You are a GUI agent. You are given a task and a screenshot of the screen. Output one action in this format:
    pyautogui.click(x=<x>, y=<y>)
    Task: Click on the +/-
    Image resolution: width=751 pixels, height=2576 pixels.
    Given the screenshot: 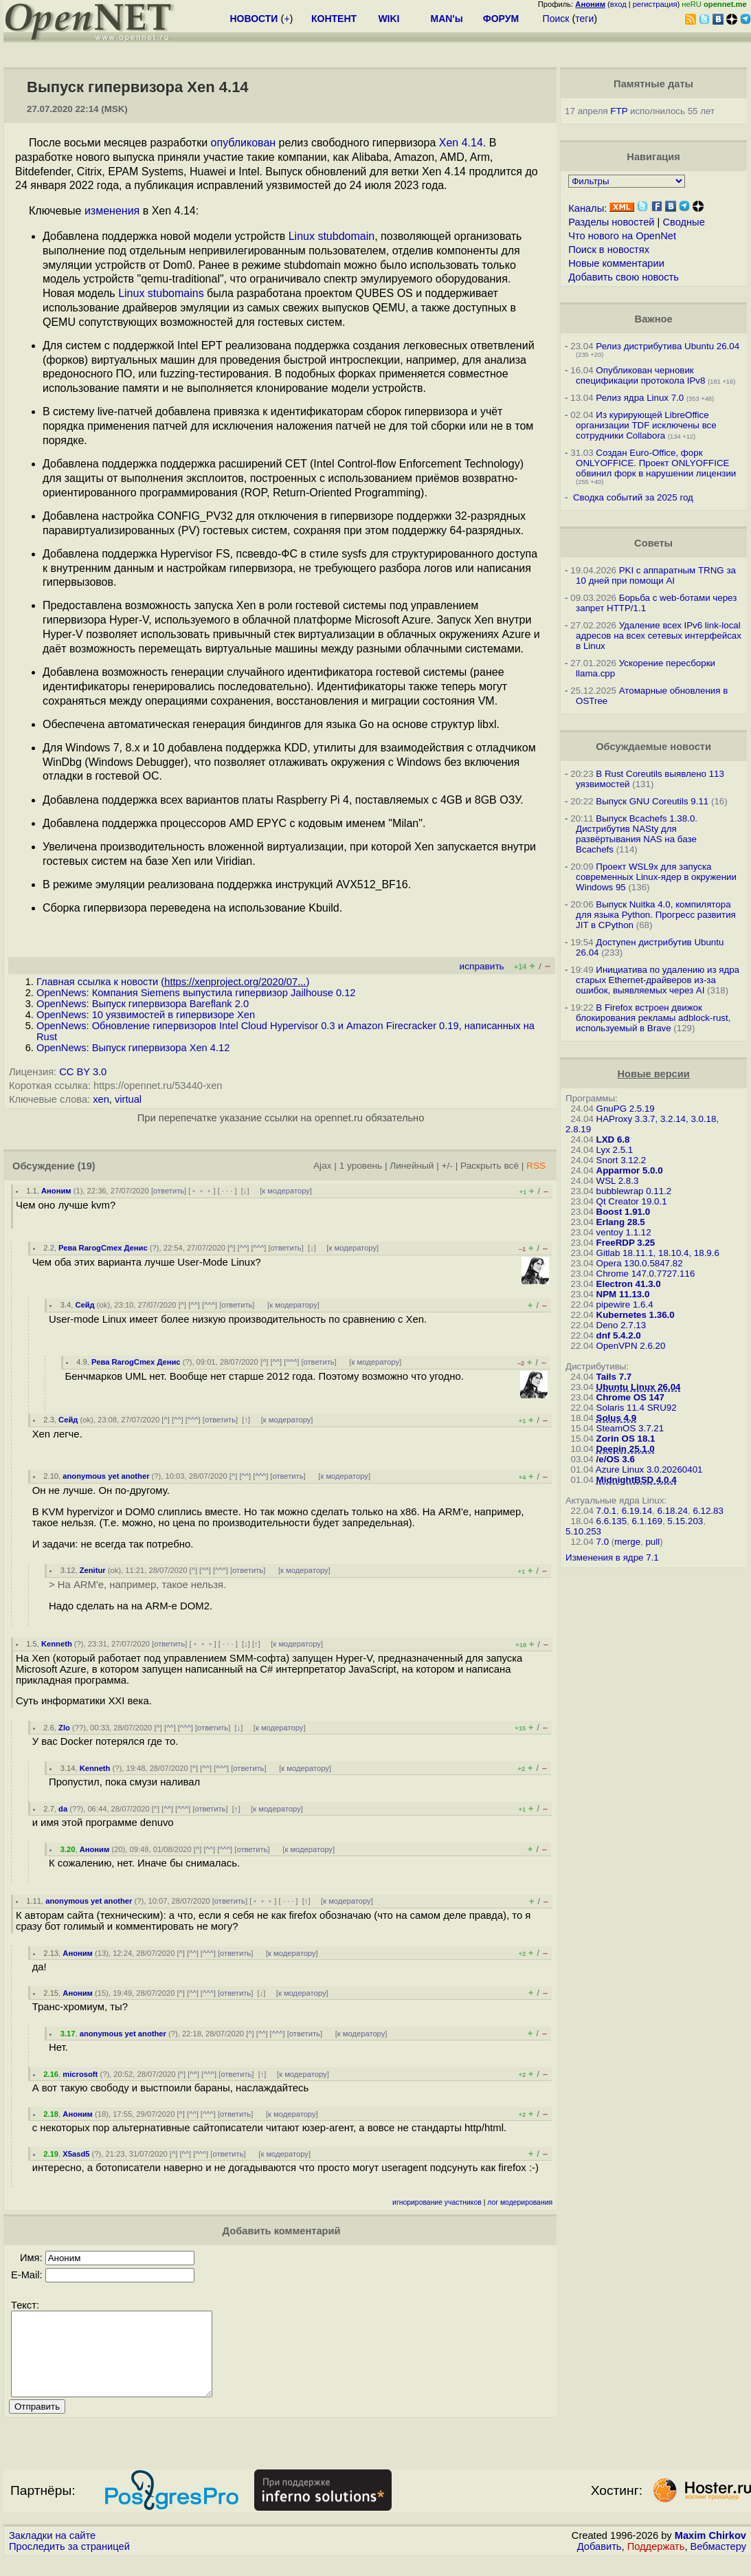 What is the action you would take?
    pyautogui.click(x=447, y=1165)
    